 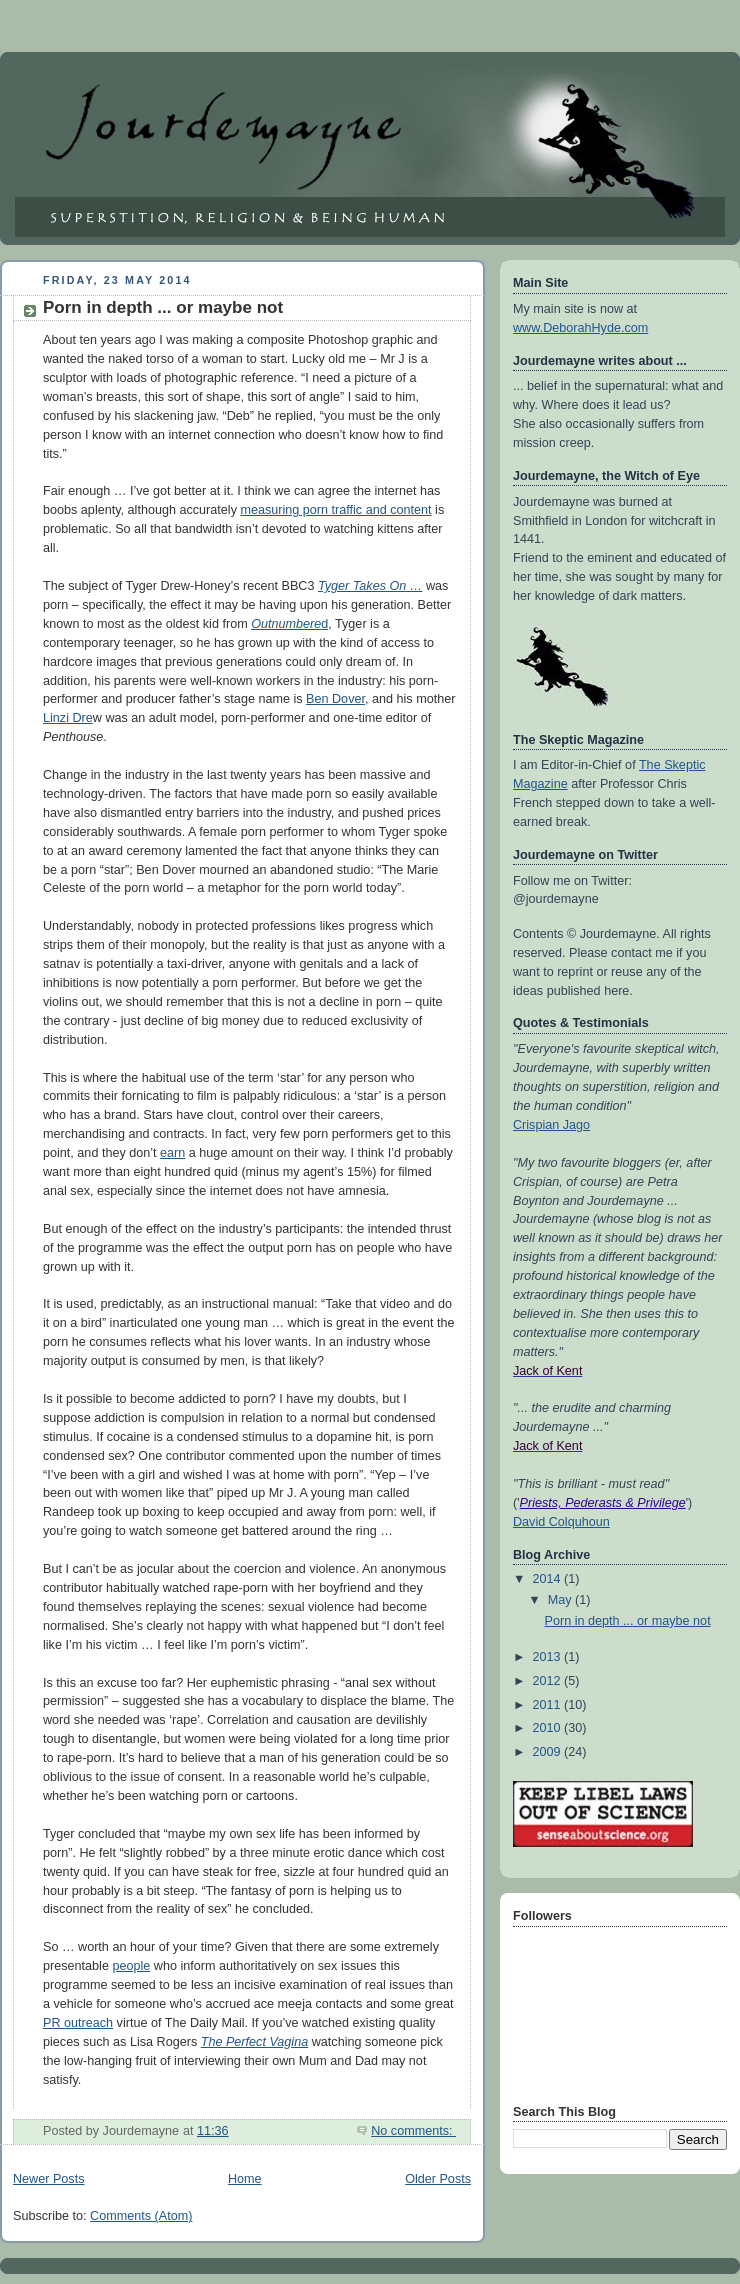 I want to click on Tyger Takes On …, so click(x=370, y=586).